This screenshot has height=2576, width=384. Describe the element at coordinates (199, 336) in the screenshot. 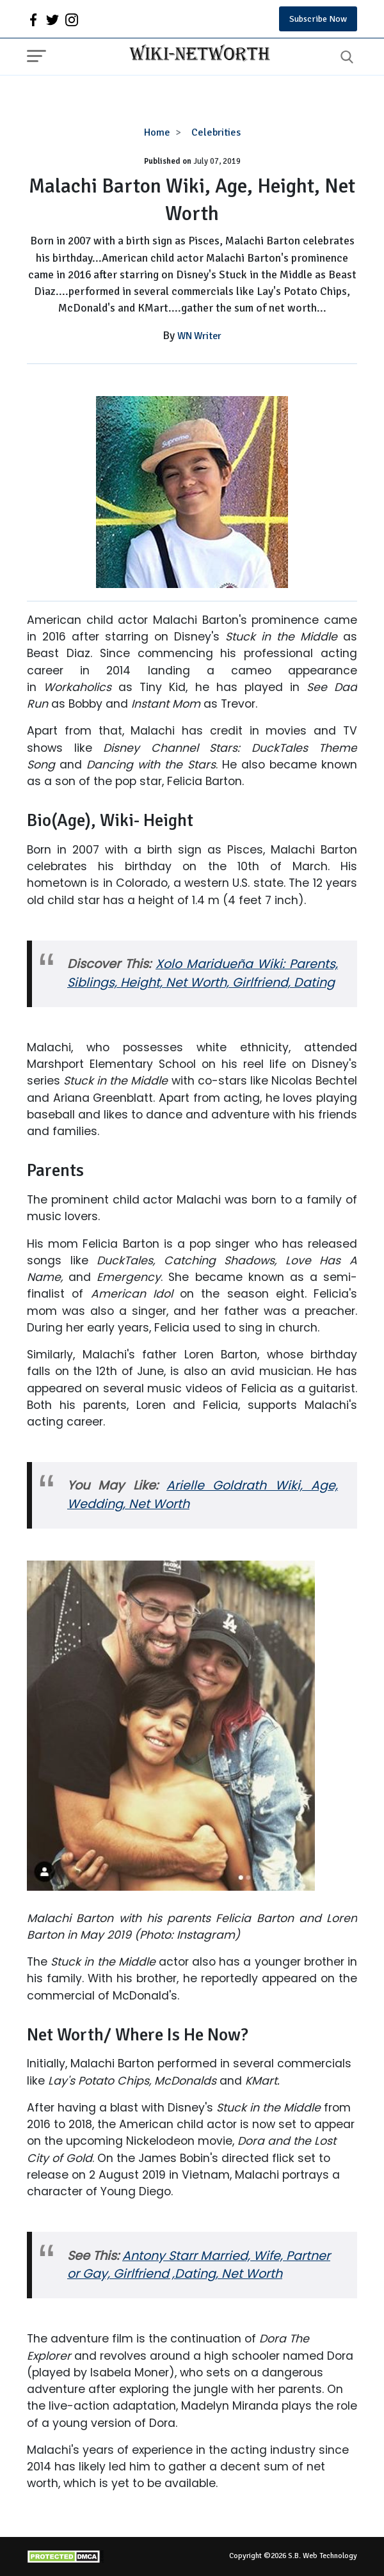

I see `WN Writer` at that location.